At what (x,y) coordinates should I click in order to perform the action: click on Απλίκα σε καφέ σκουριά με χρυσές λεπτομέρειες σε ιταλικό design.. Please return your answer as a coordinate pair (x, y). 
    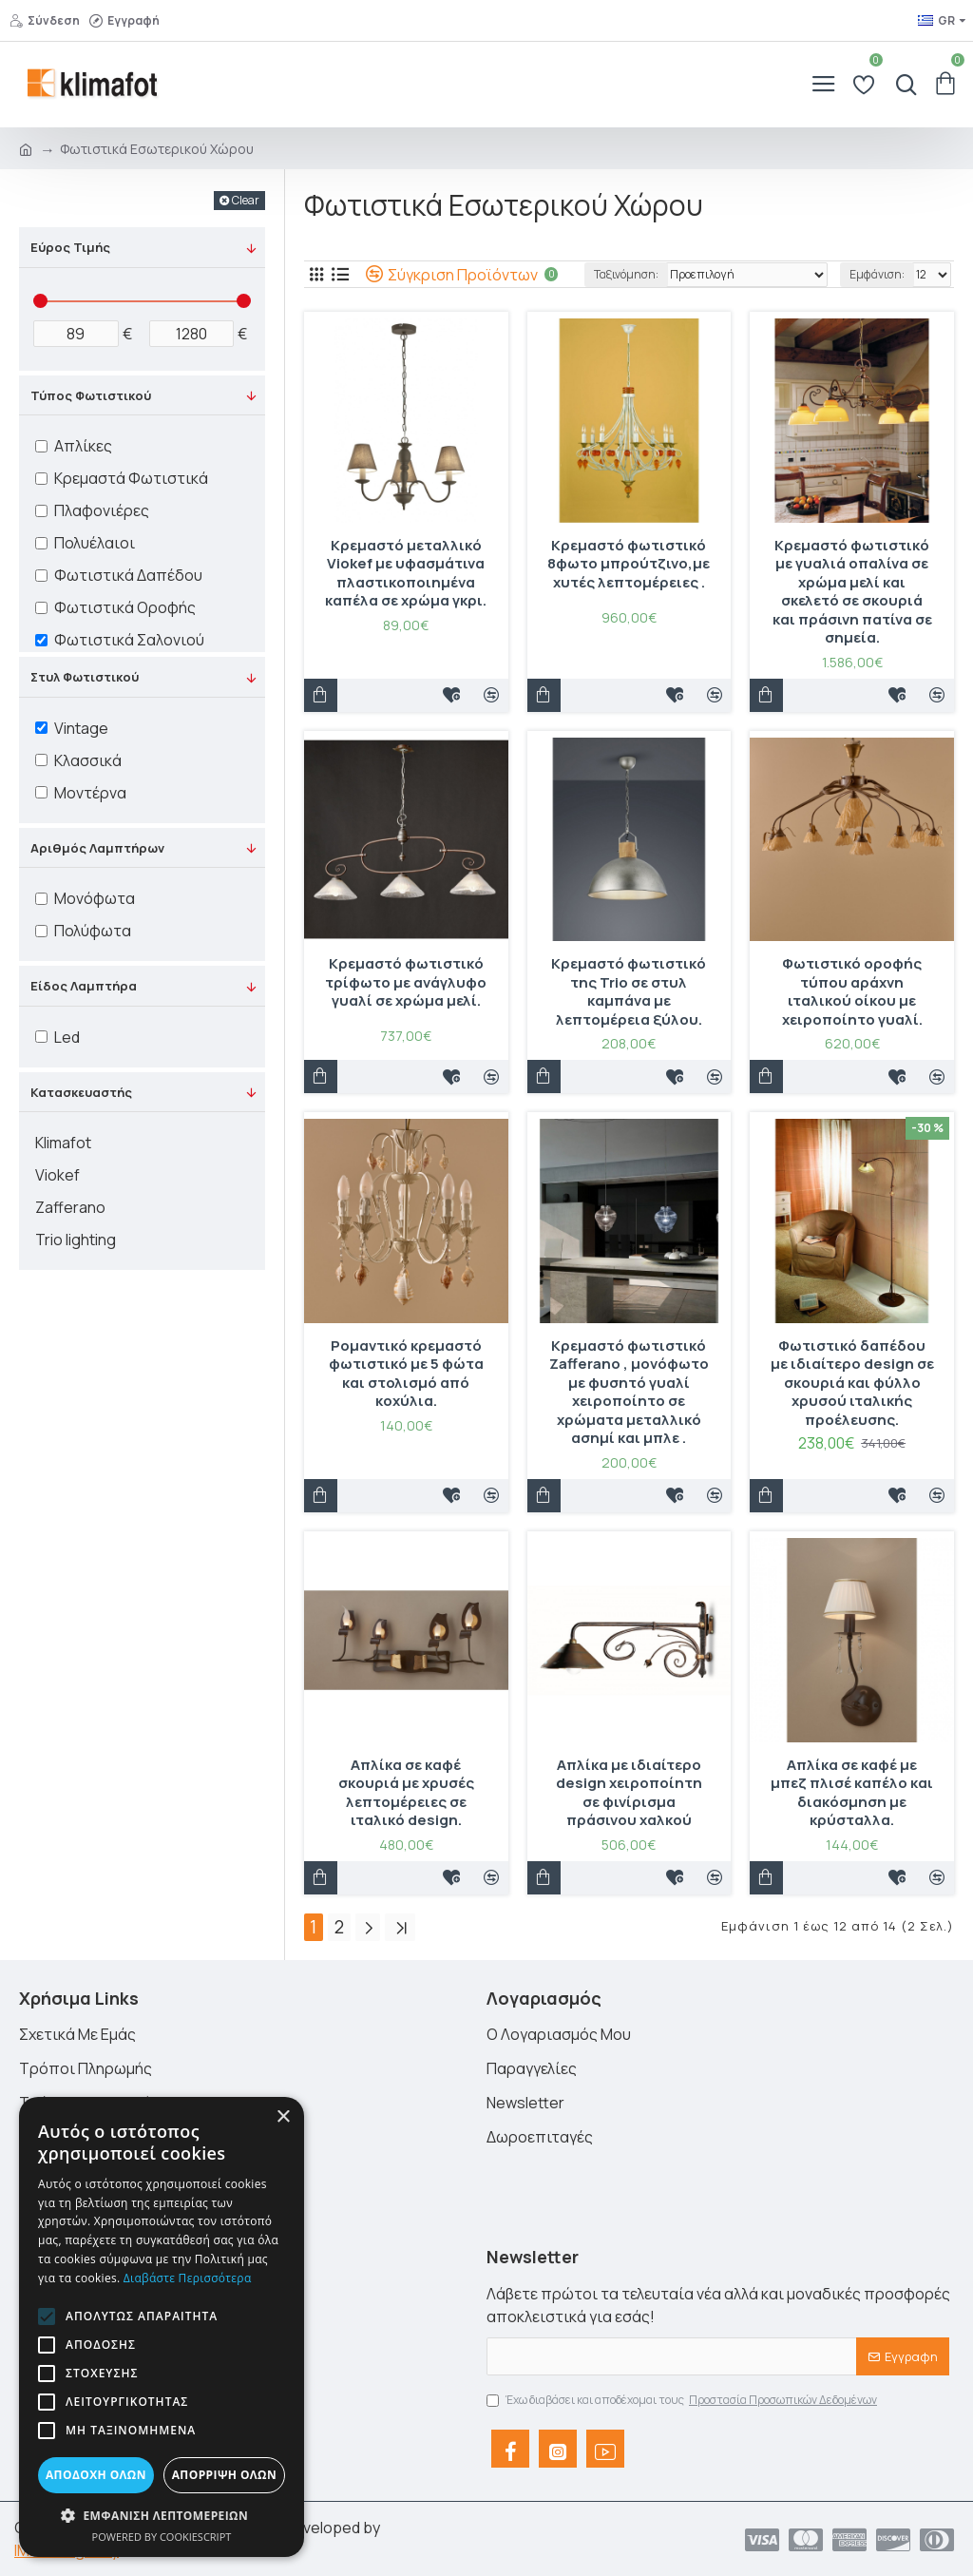
    Looking at the image, I should click on (406, 1793).